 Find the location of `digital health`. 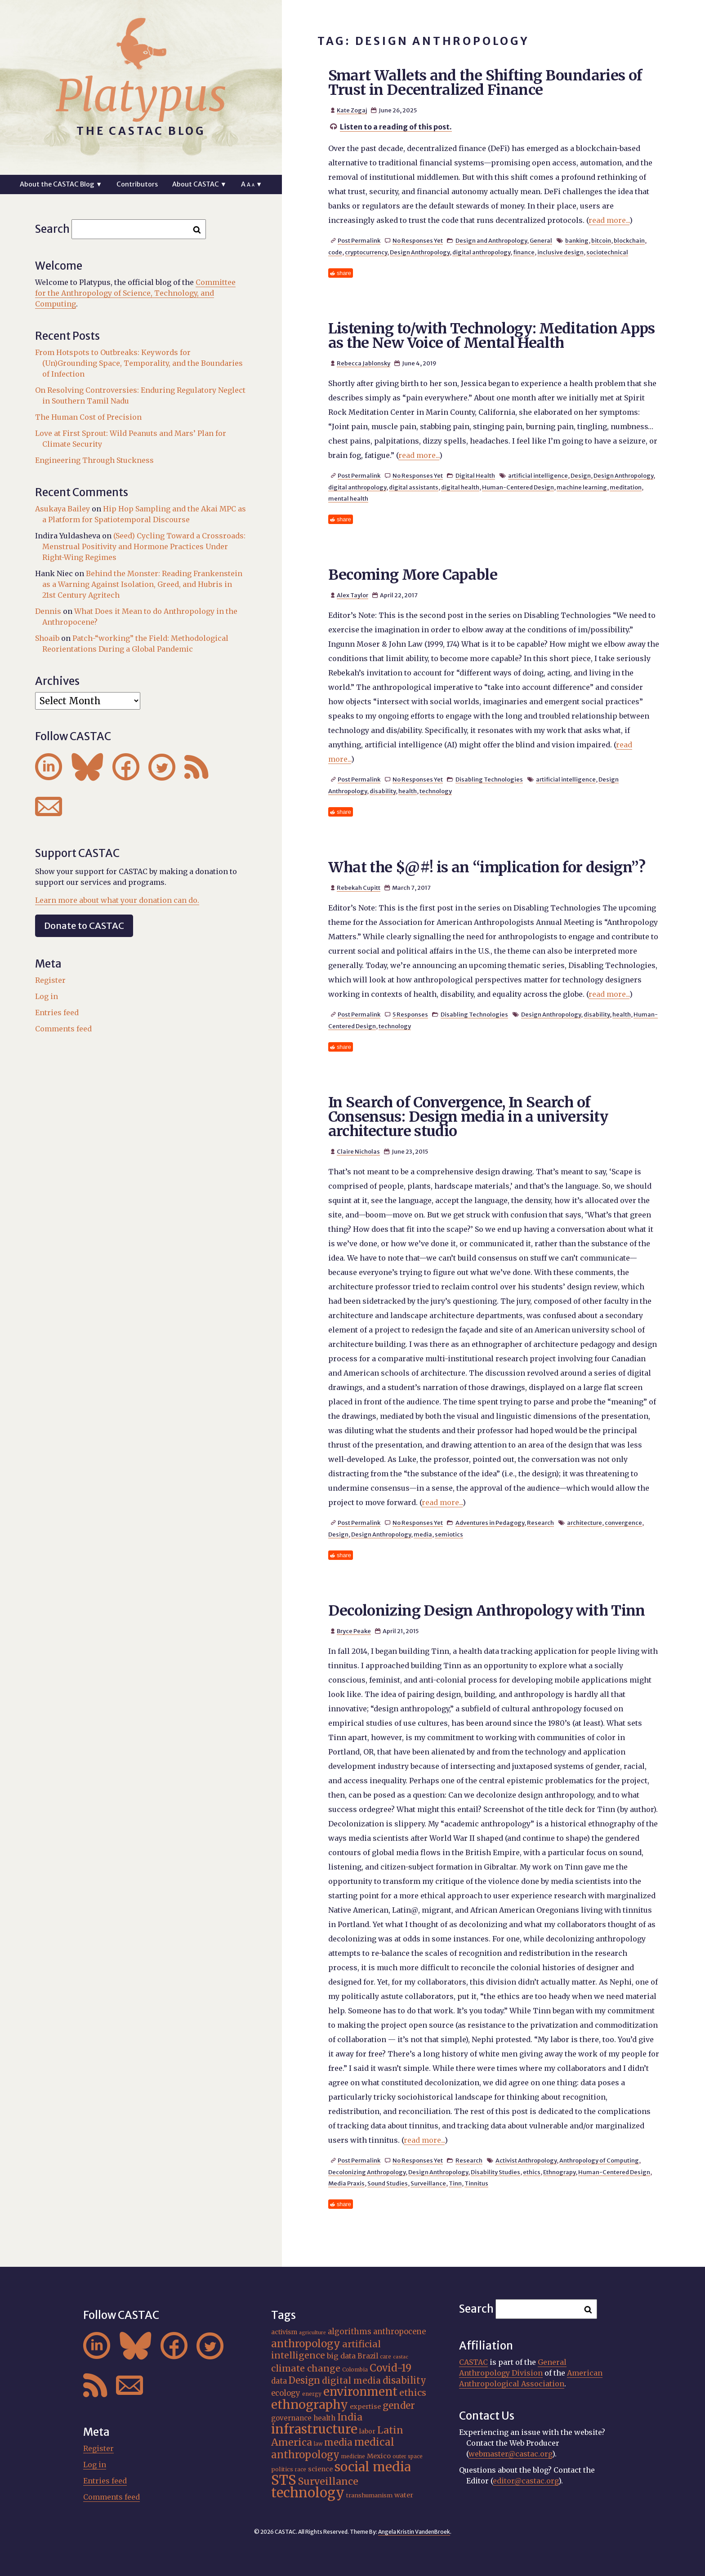

digital health is located at coordinates (460, 487).